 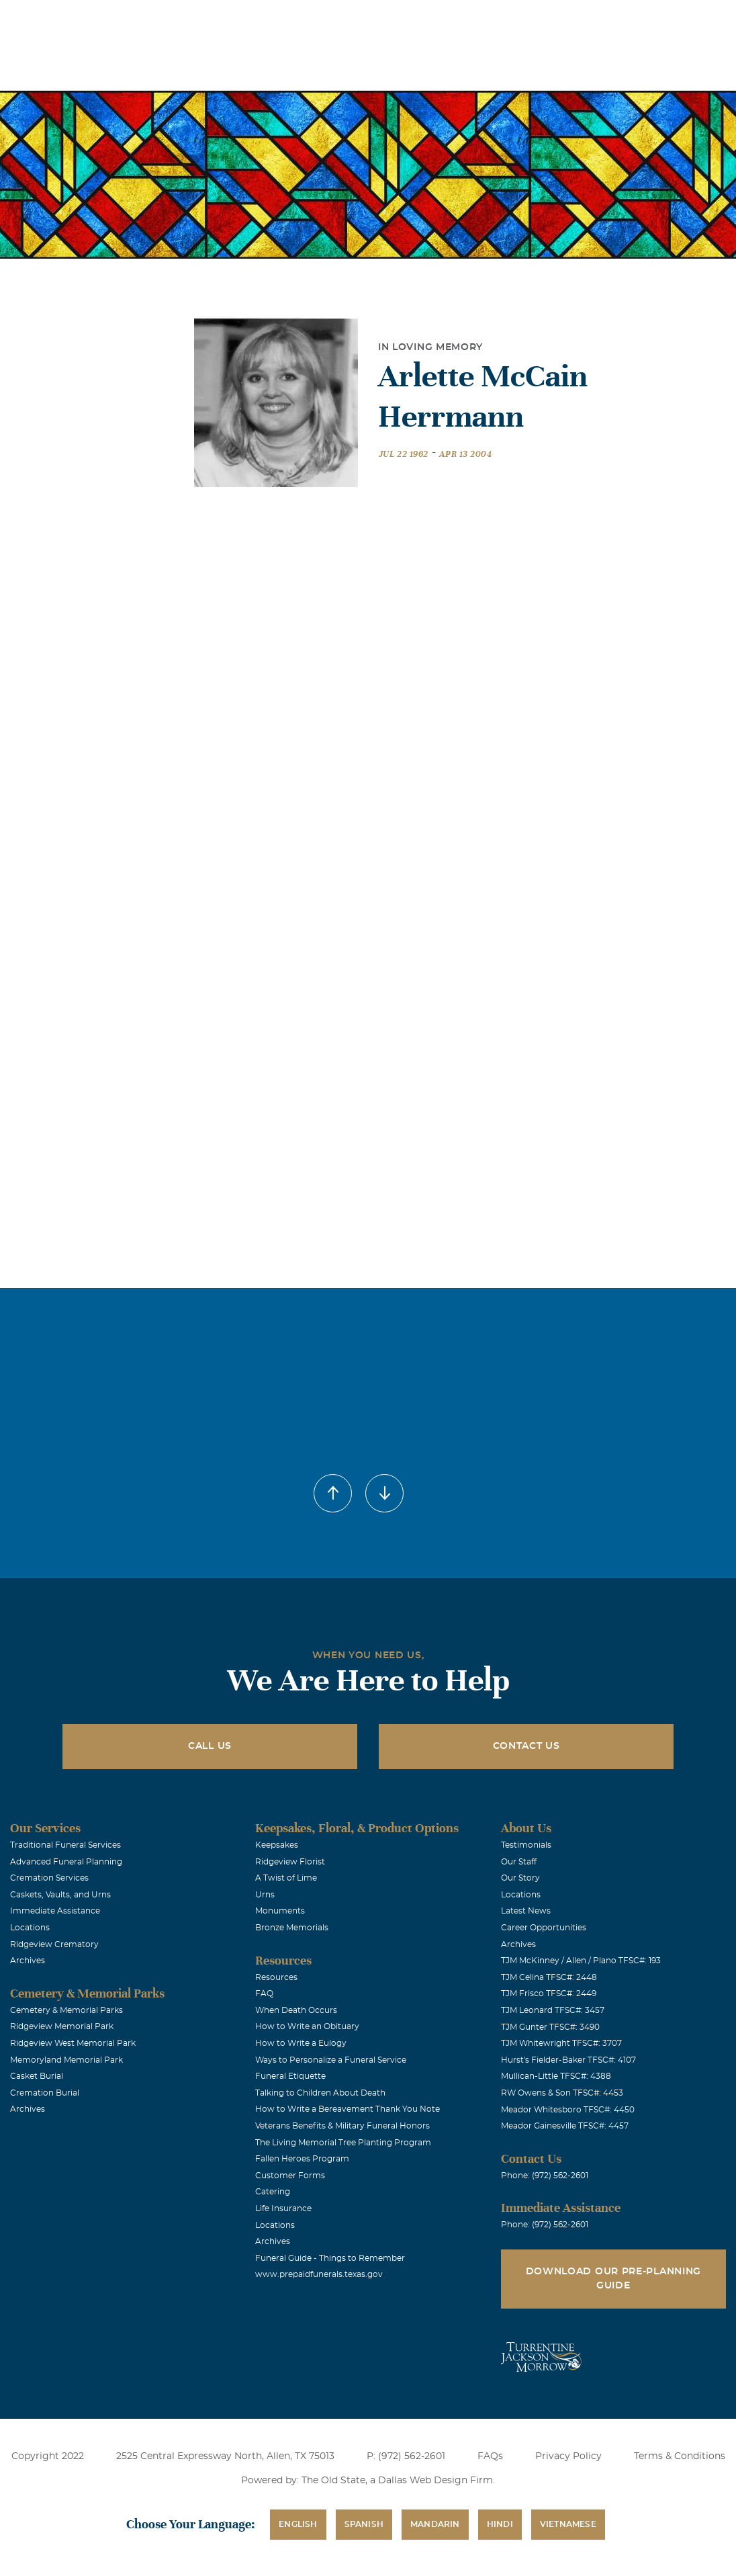 I want to click on Traditional Funeral Services, so click(x=65, y=1845).